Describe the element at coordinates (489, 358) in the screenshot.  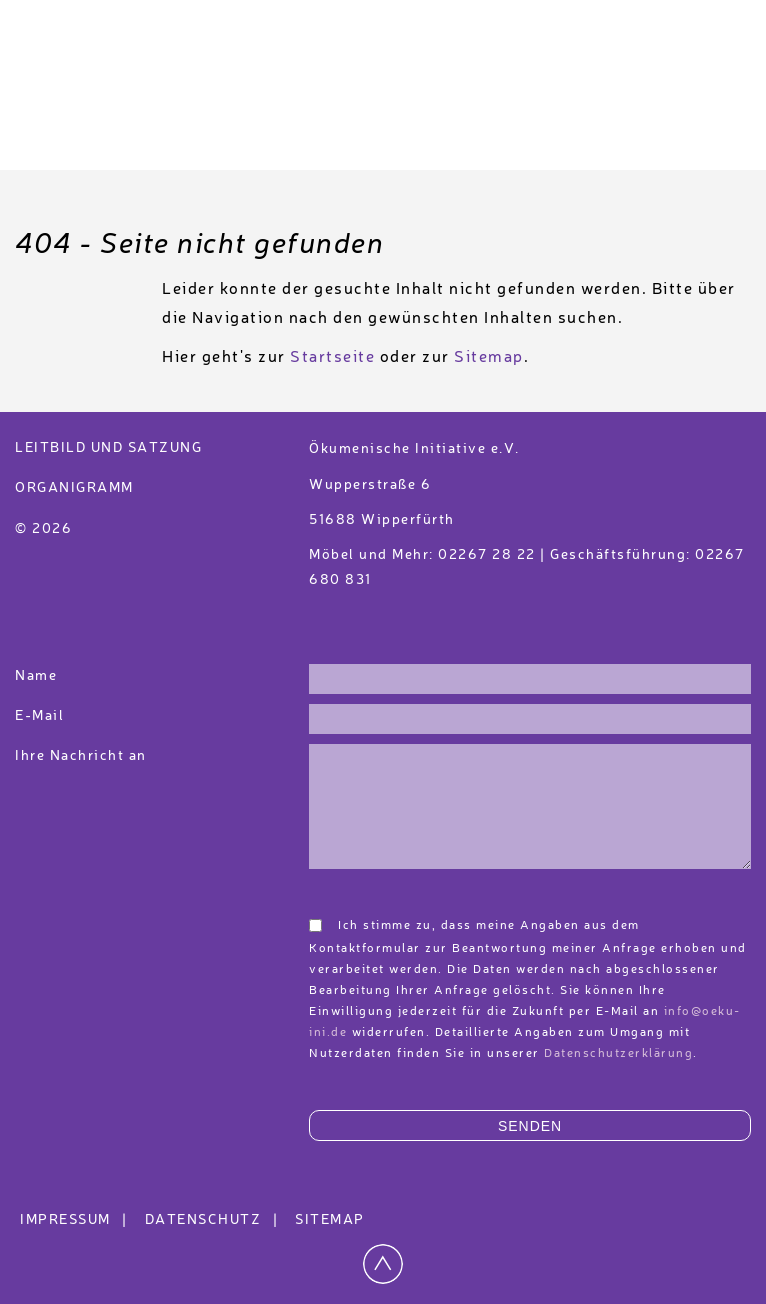
I see `Sitemap` at that location.